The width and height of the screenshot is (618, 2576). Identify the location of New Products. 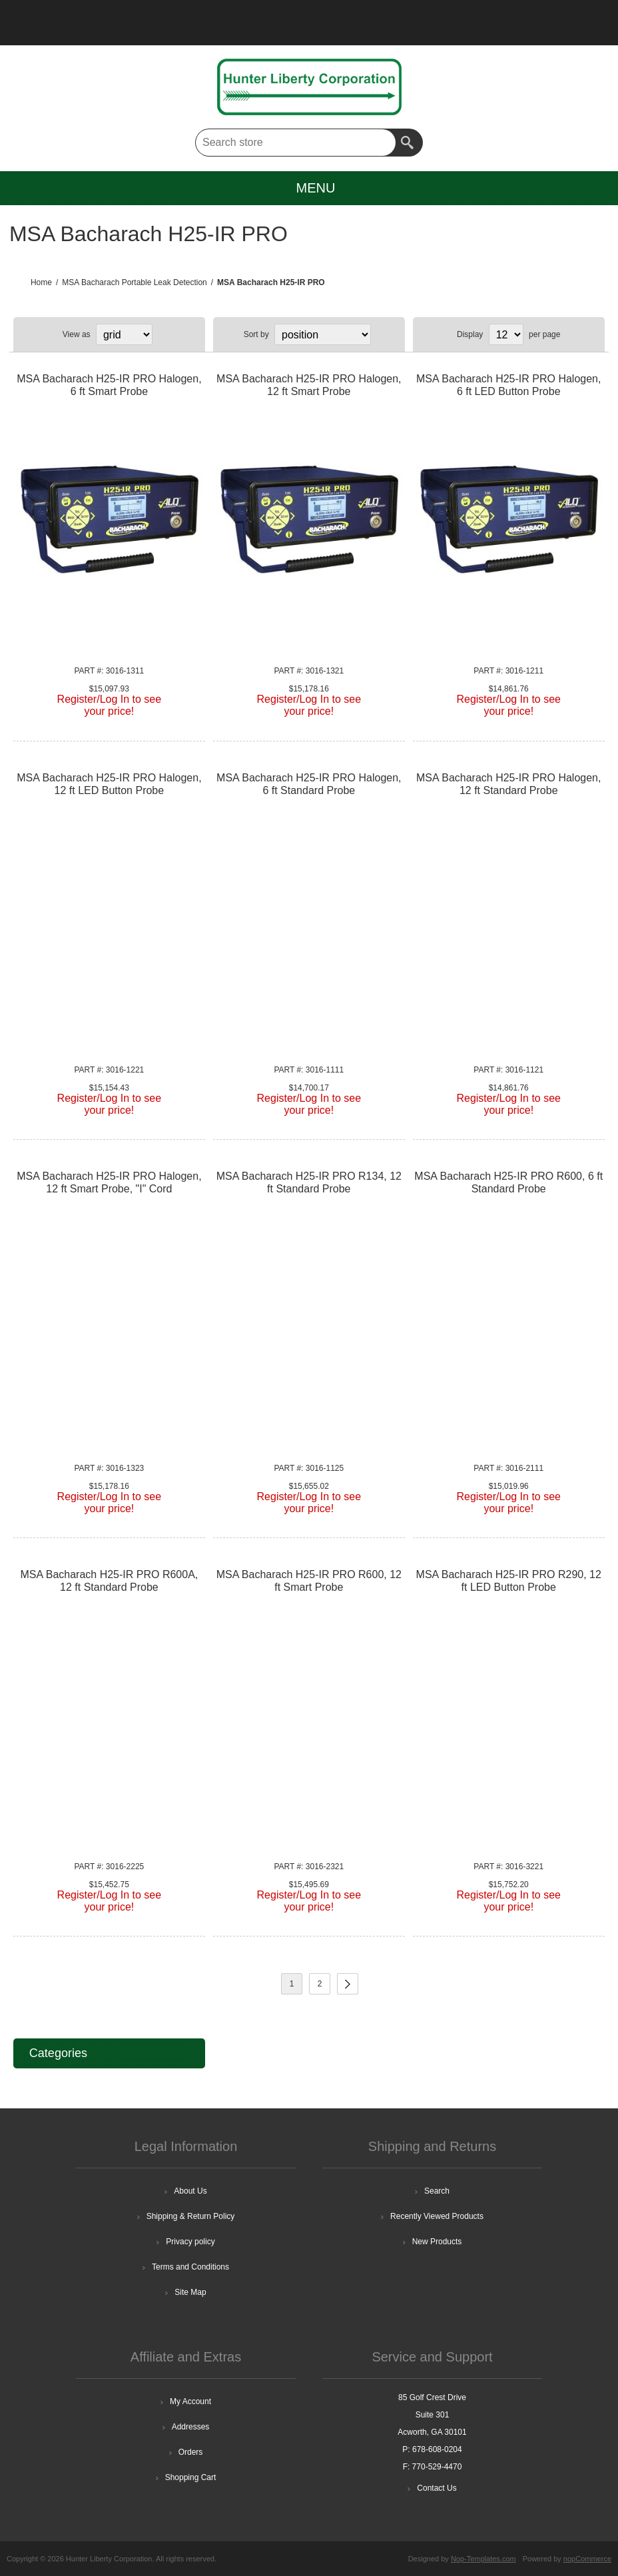
(437, 2241).